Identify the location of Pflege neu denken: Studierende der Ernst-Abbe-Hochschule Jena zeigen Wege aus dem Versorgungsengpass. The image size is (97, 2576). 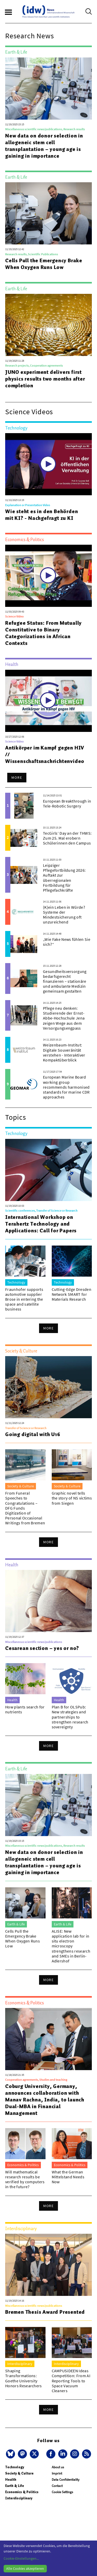
(64, 1018).